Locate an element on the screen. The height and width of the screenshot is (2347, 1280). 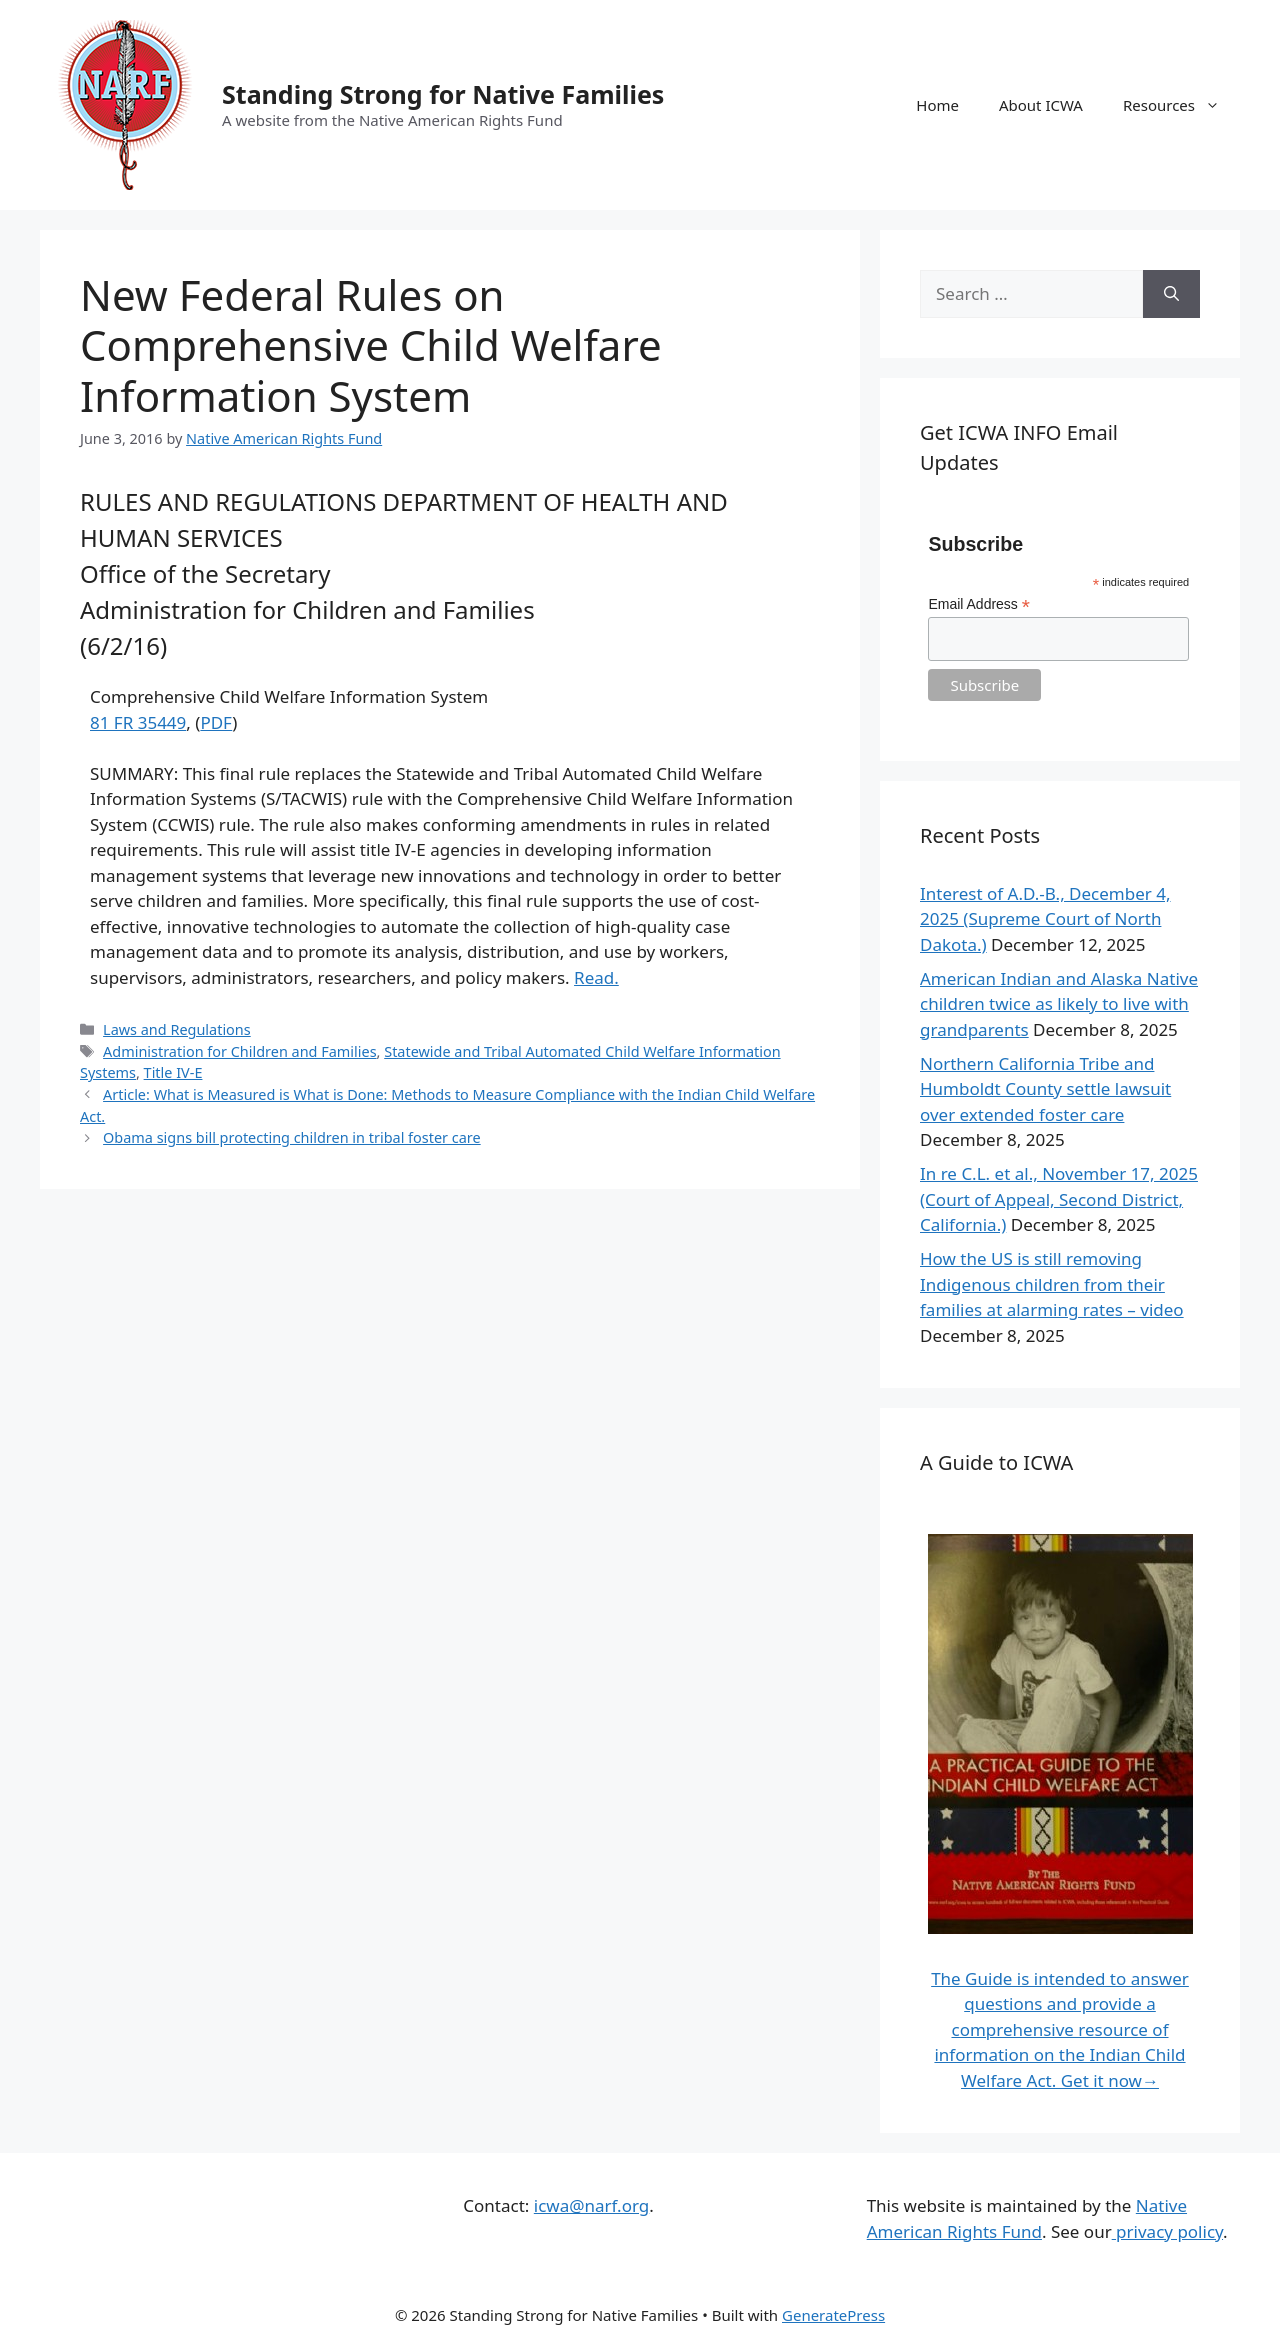
Laws and Regulations is located at coordinates (177, 1029).